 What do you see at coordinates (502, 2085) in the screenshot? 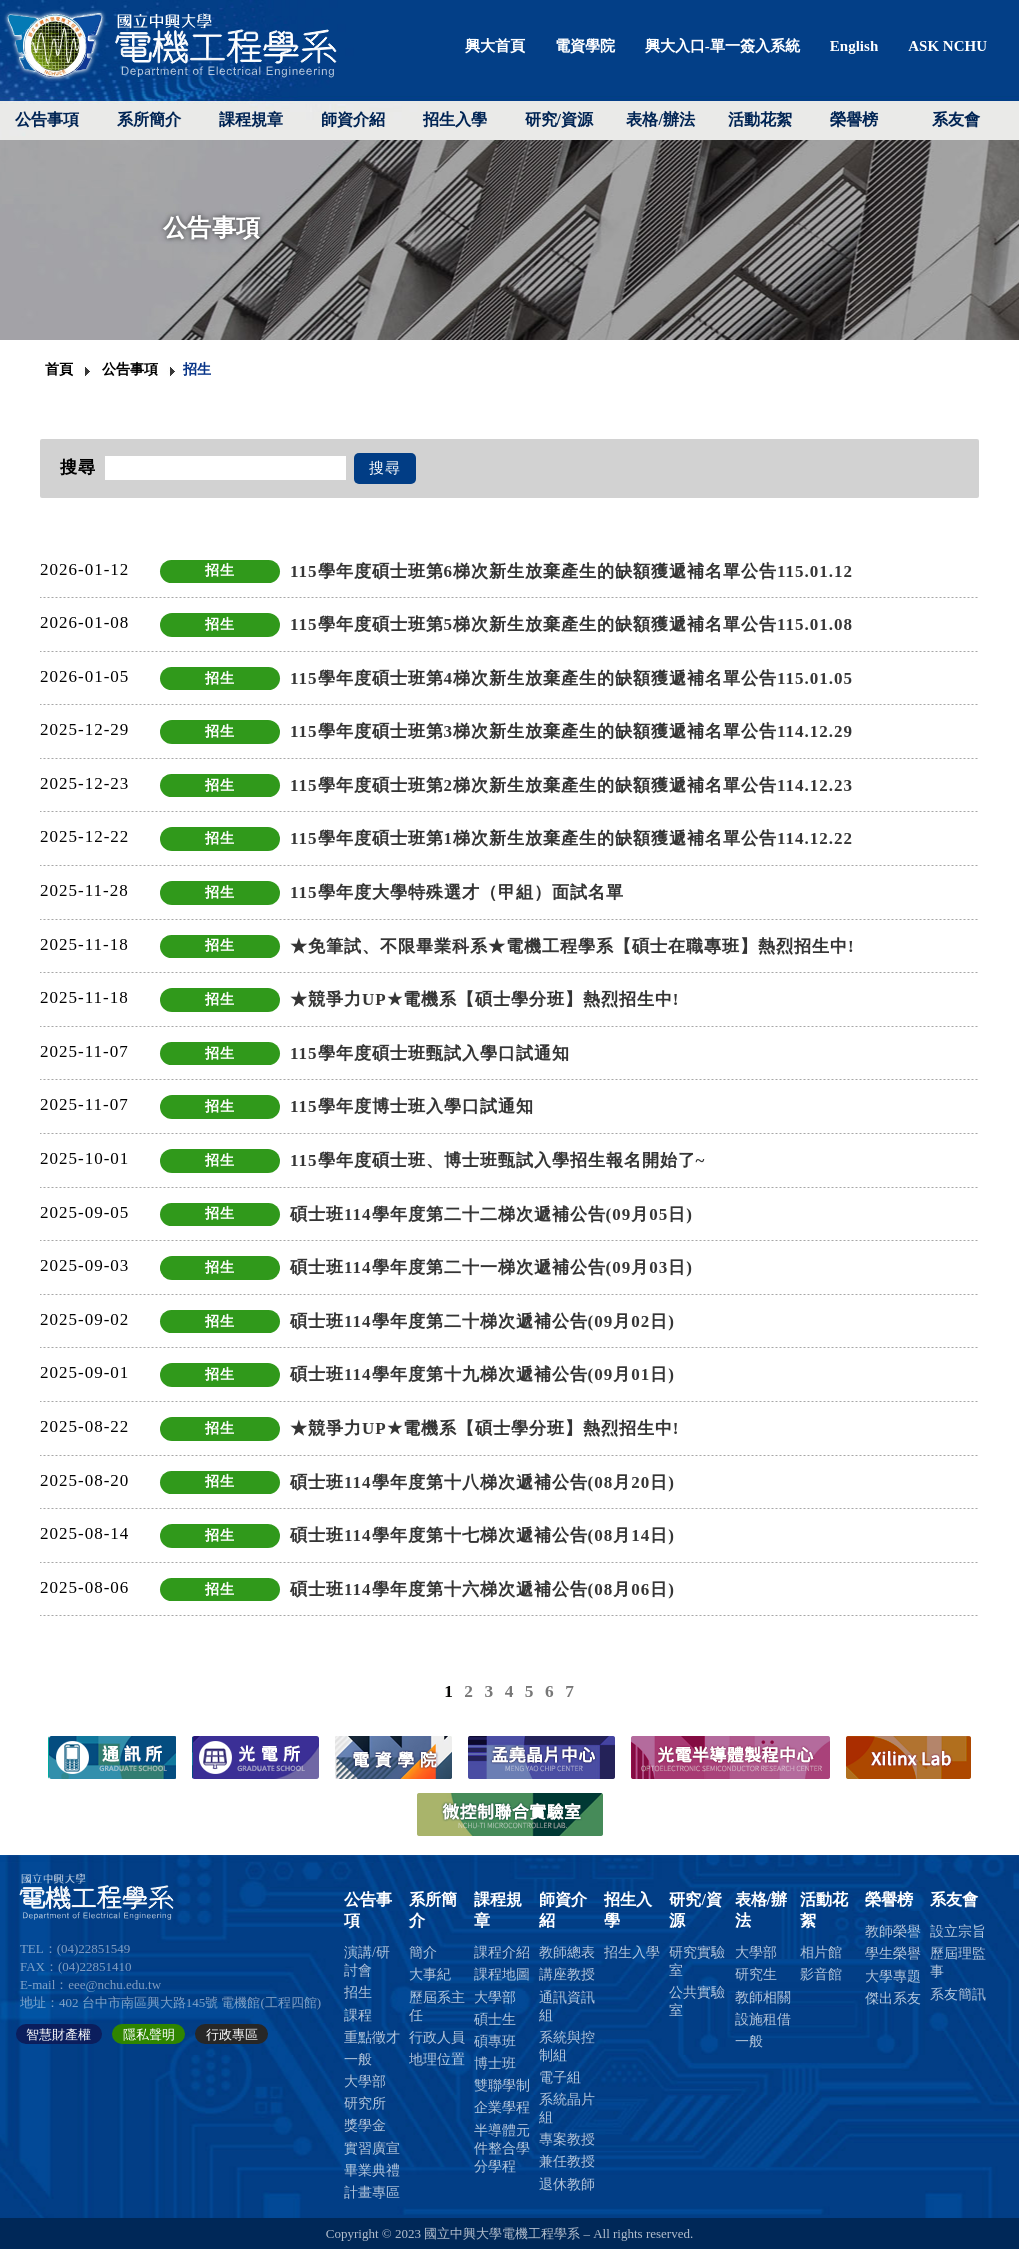
I see `雙聯學制` at bounding box center [502, 2085].